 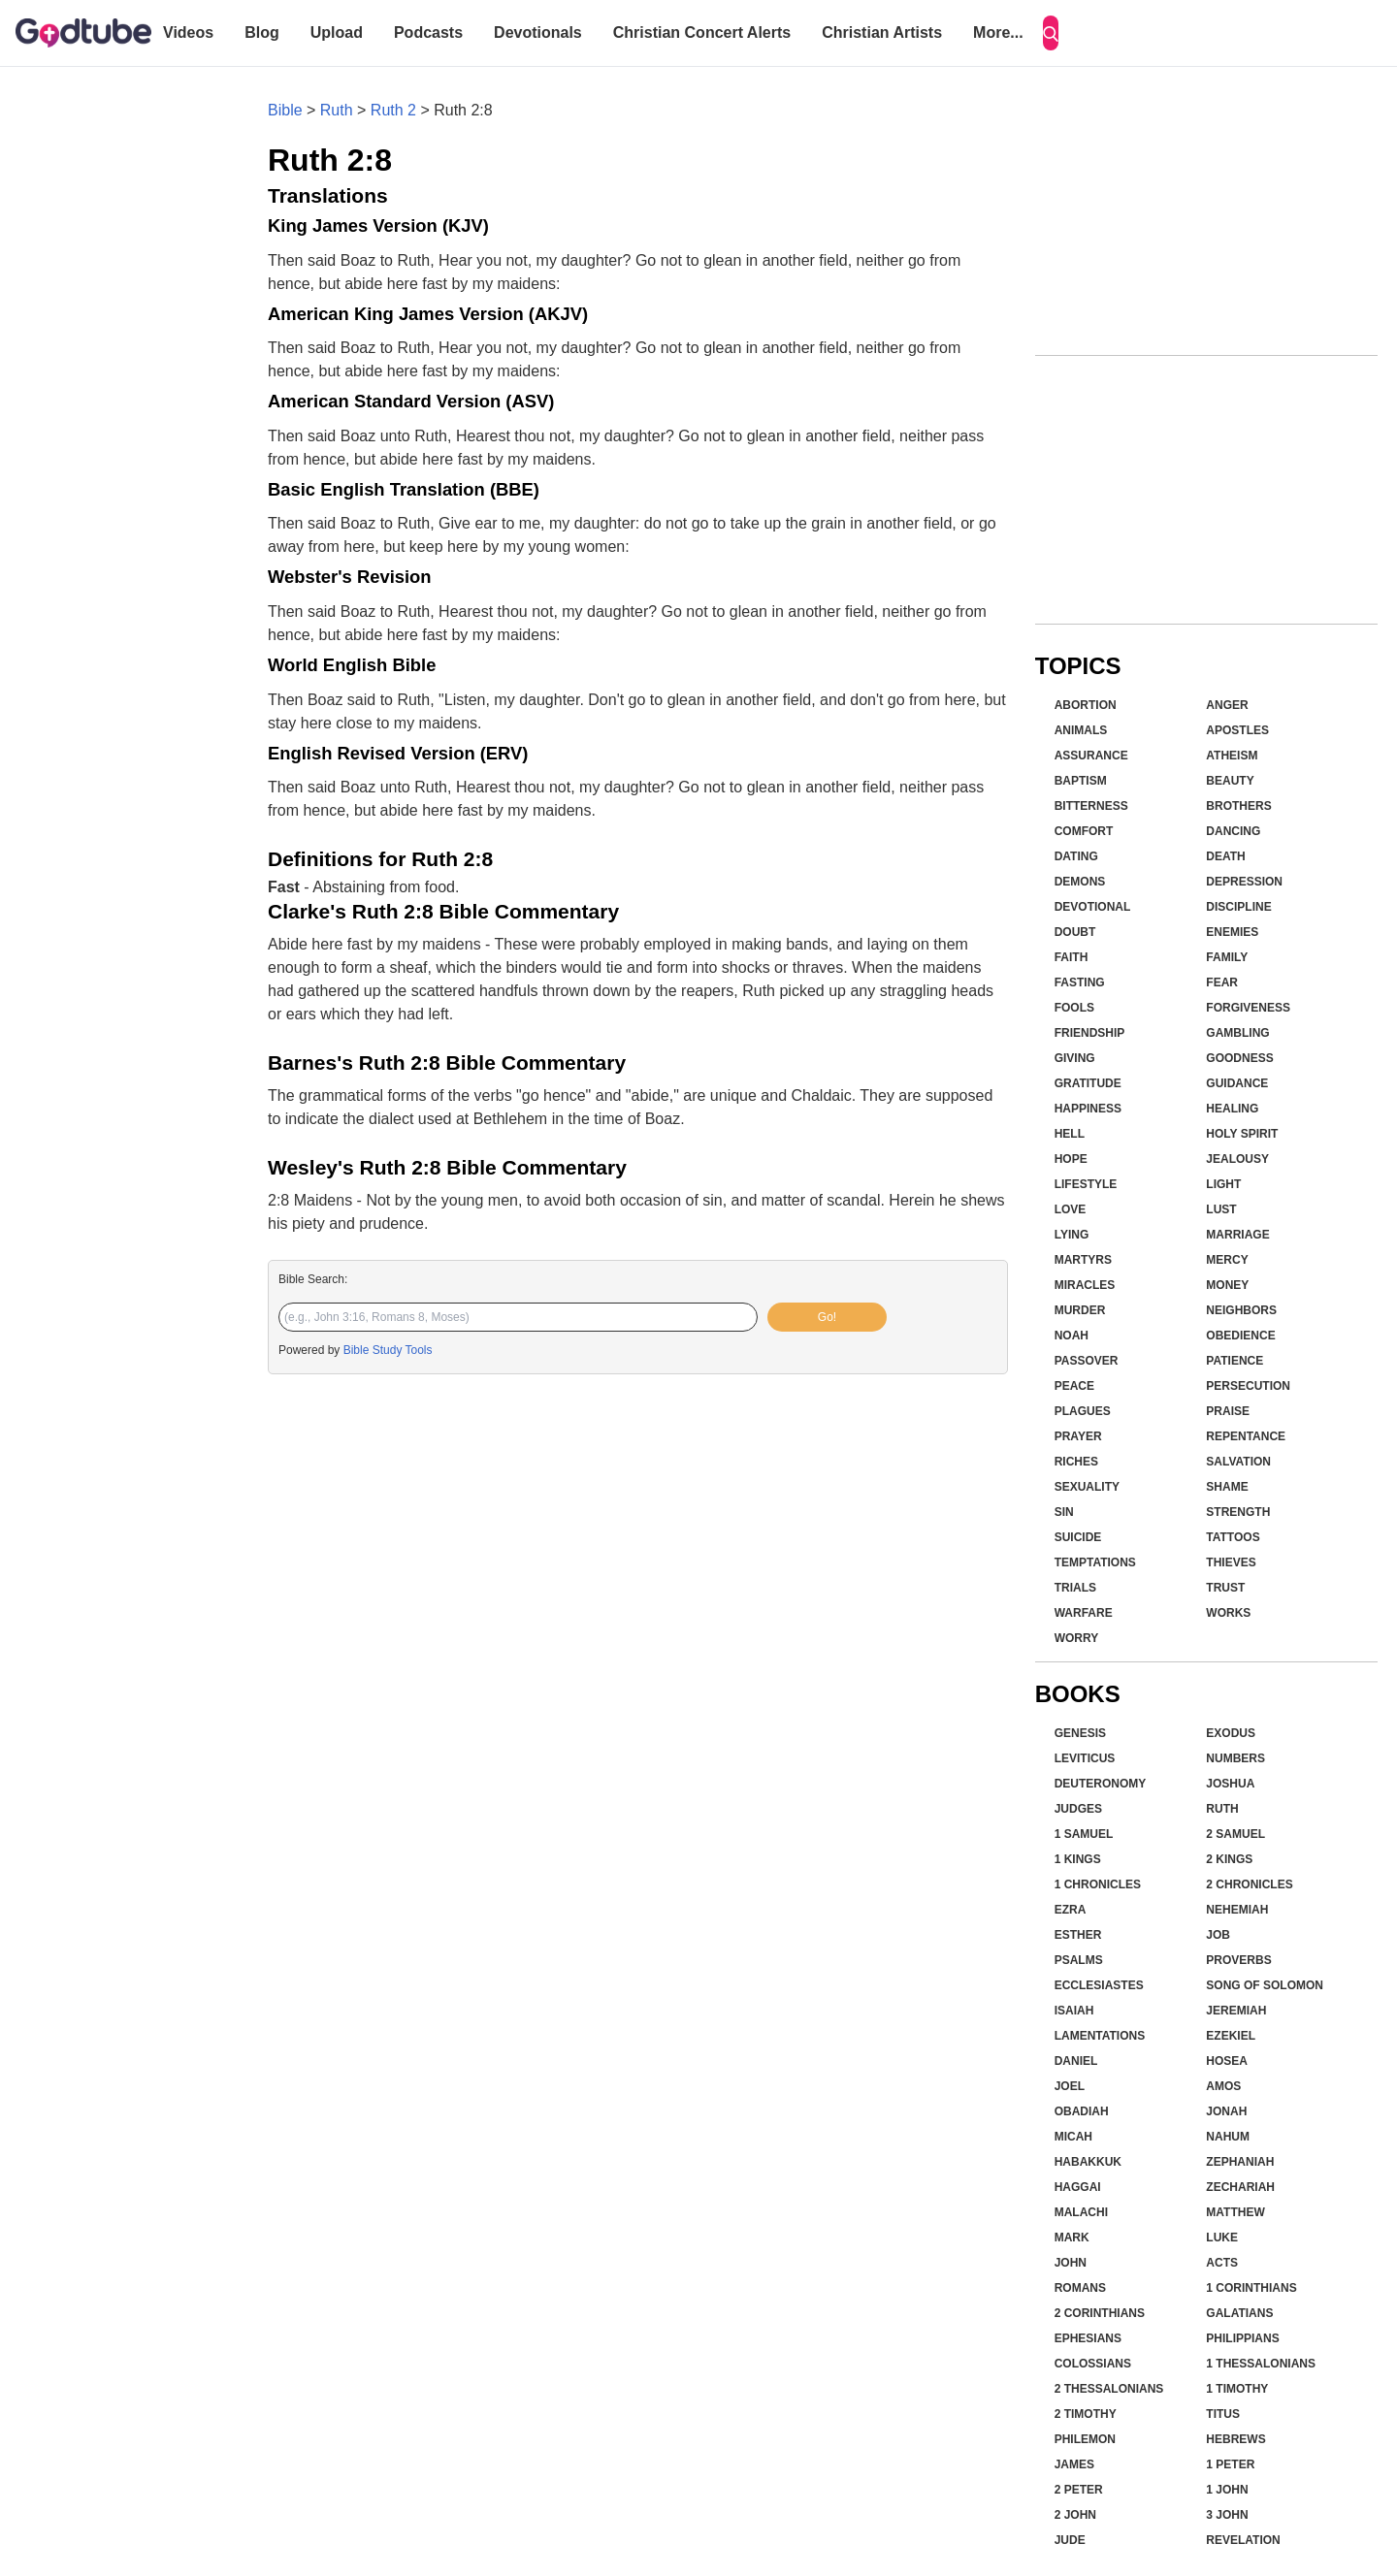 What do you see at coordinates (1232, 1537) in the screenshot?
I see `Tattoos` at bounding box center [1232, 1537].